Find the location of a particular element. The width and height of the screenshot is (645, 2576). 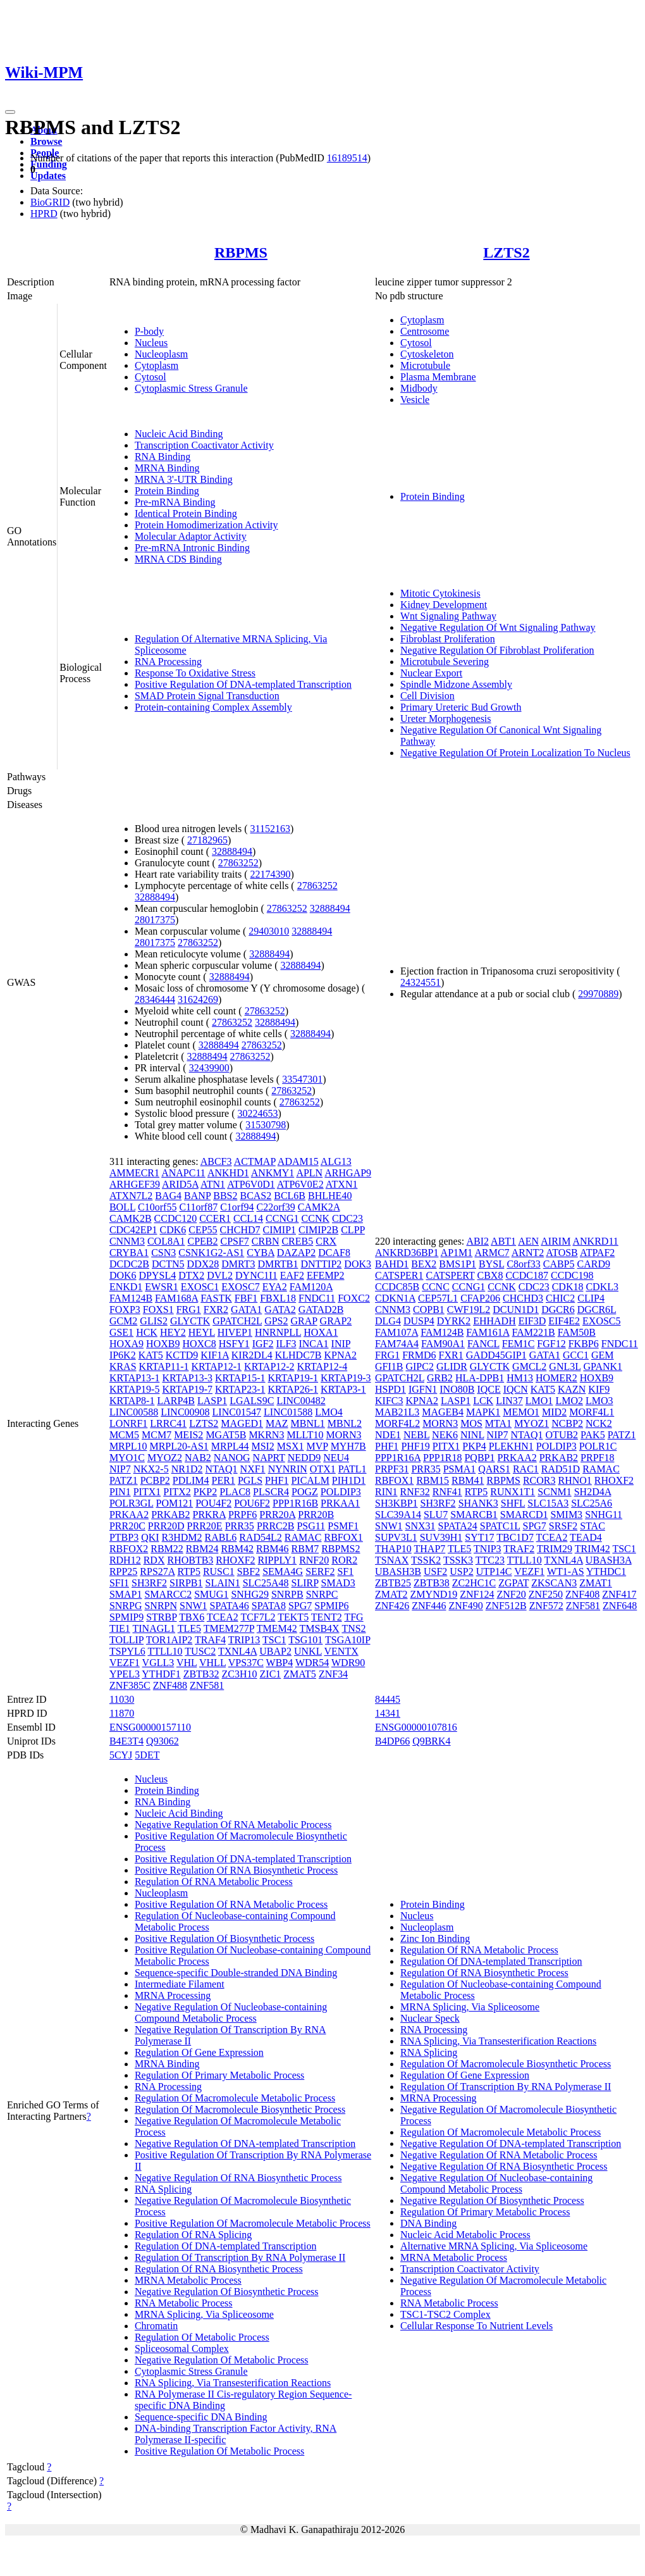

BHLHE40 is located at coordinates (330, 1195).